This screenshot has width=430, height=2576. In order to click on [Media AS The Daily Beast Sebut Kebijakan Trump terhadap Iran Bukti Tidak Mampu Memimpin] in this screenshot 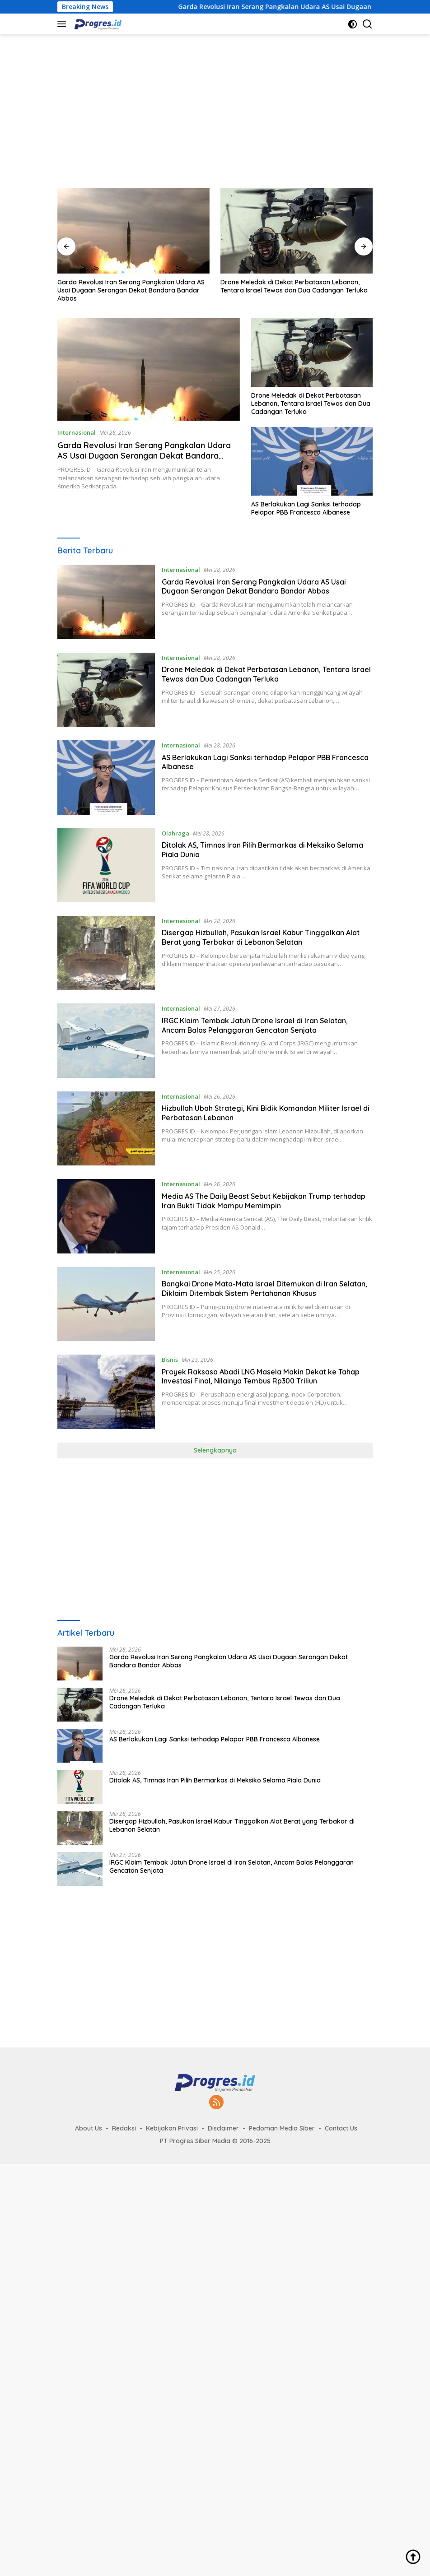, I will do `click(106, 1216)`.